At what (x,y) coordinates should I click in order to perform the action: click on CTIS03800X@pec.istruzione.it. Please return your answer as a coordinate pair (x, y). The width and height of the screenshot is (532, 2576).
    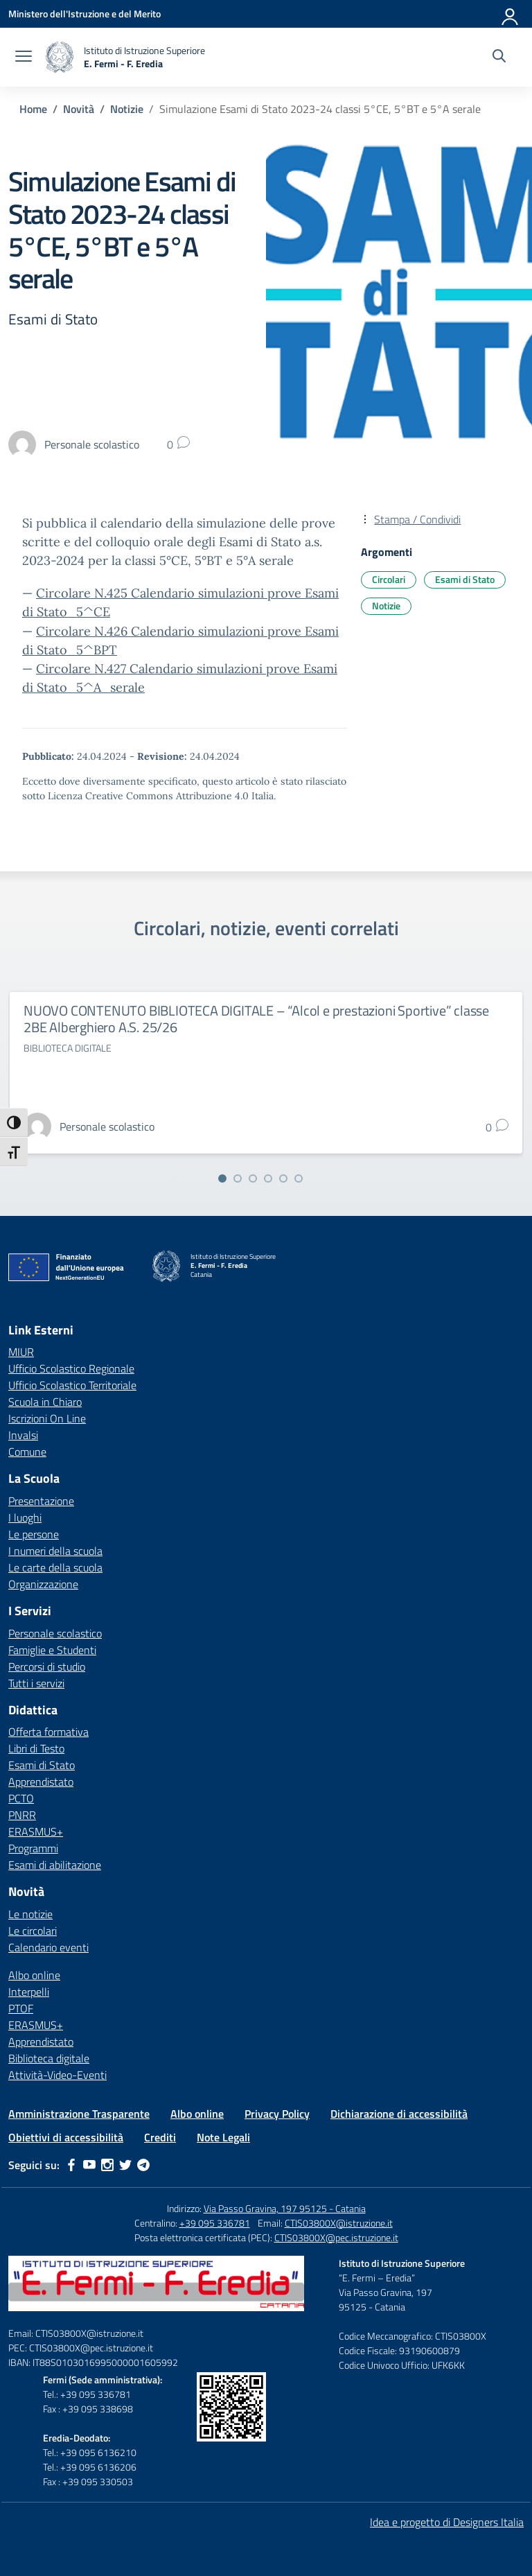
    Looking at the image, I should click on (336, 2237).